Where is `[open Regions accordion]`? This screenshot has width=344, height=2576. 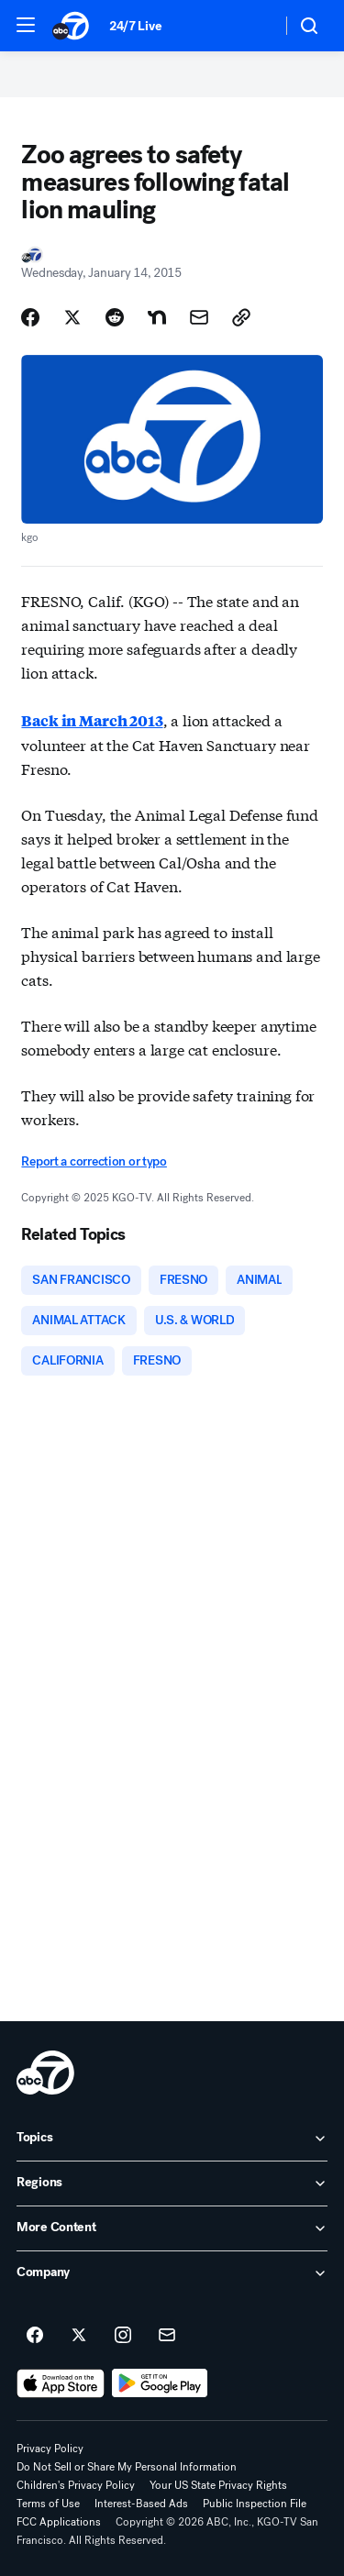
[open Regions accordion] is located at coordinates (172, 2183).